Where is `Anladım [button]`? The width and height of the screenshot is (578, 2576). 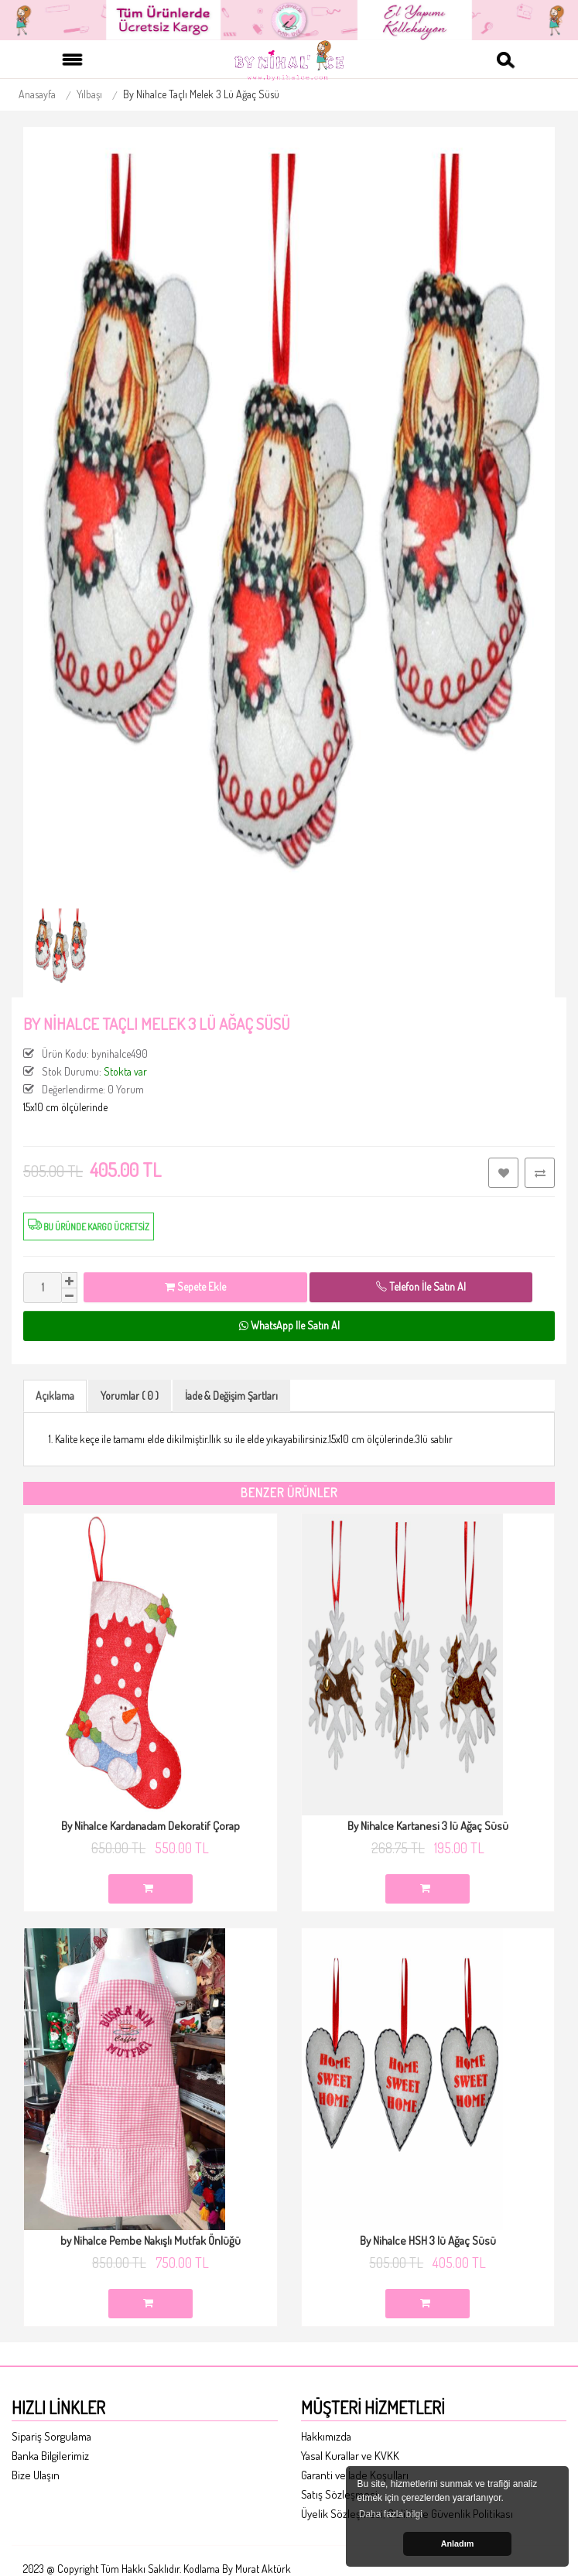
Anladım [button] is located at coordinates (457, 2543).